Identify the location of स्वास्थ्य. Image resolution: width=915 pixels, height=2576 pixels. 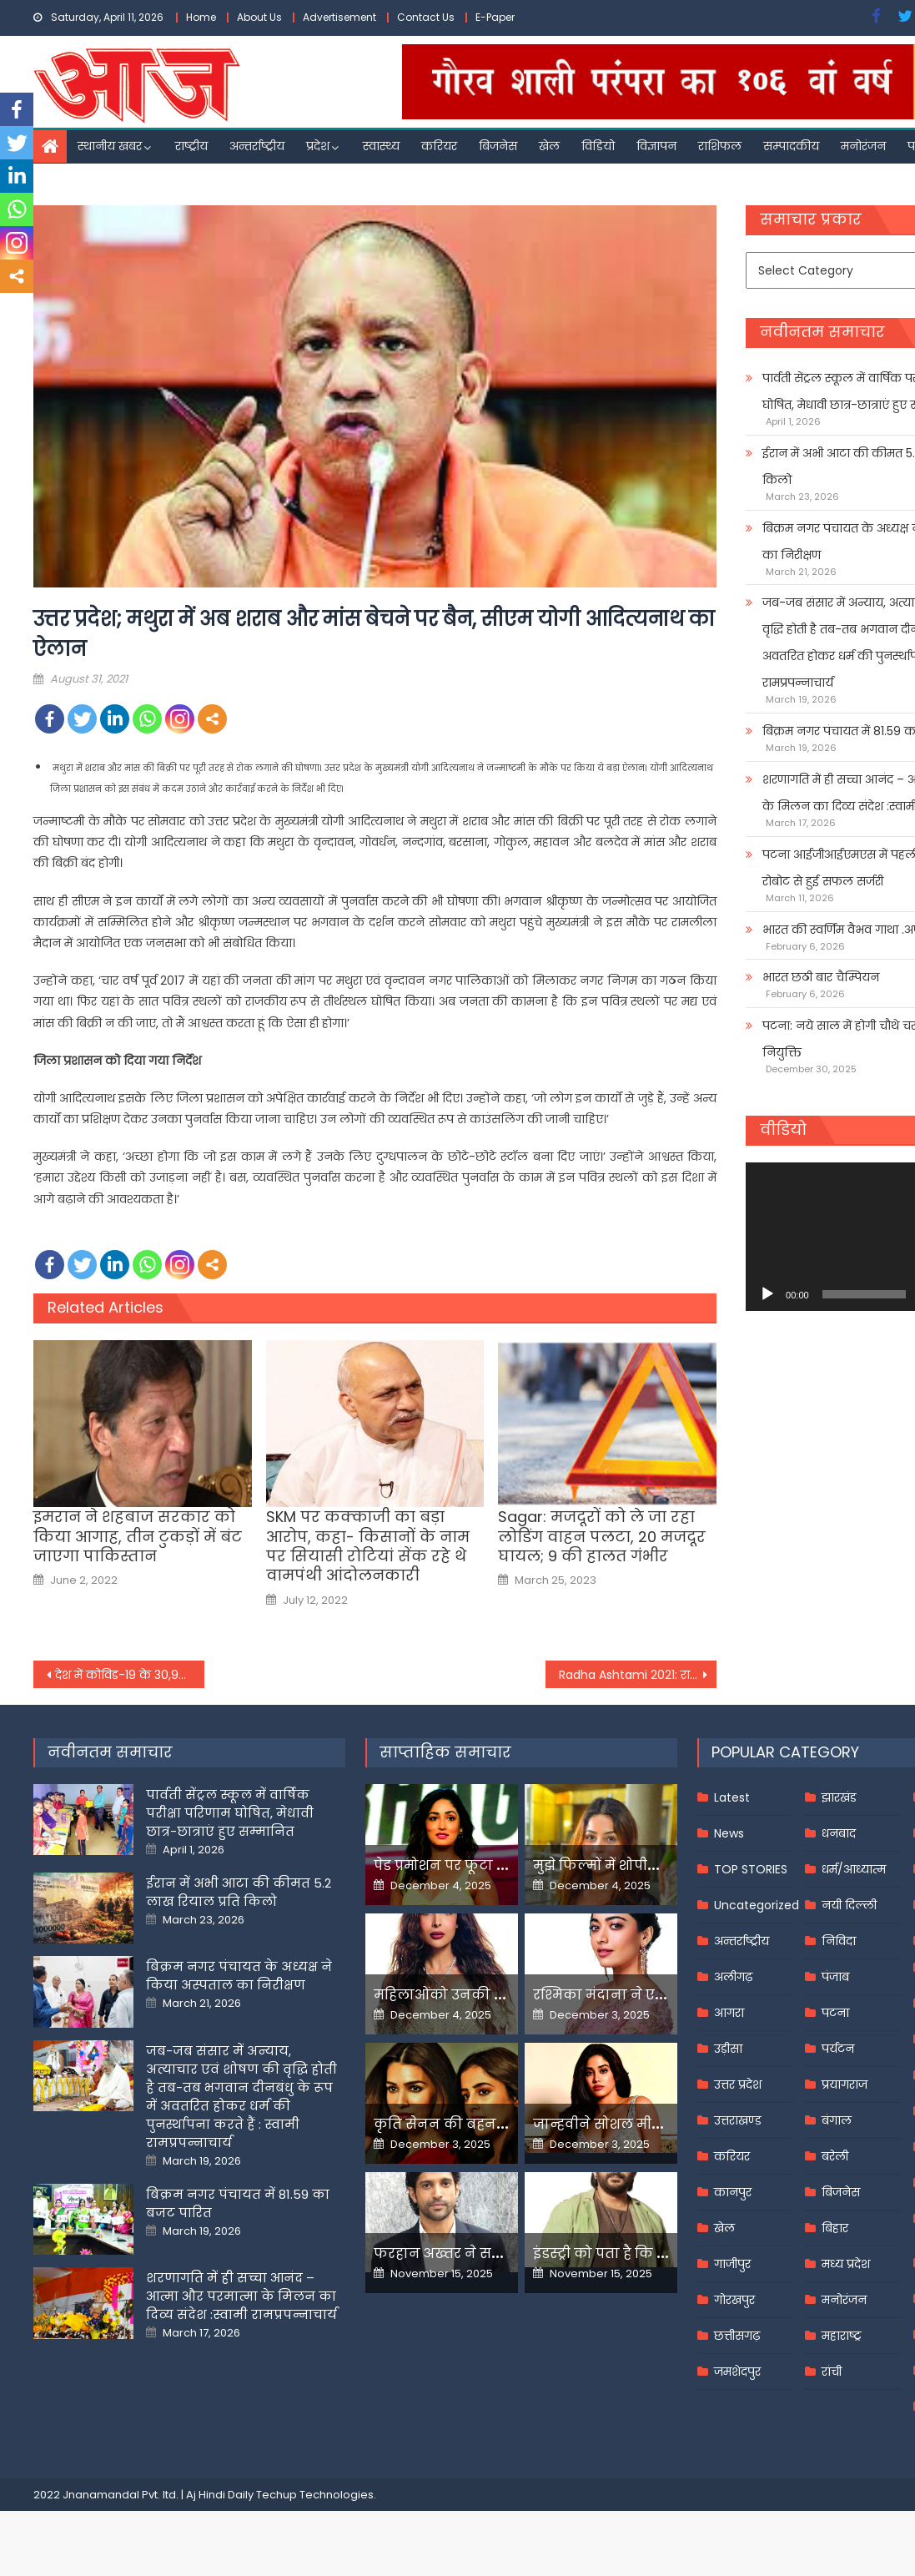
(381, 146).